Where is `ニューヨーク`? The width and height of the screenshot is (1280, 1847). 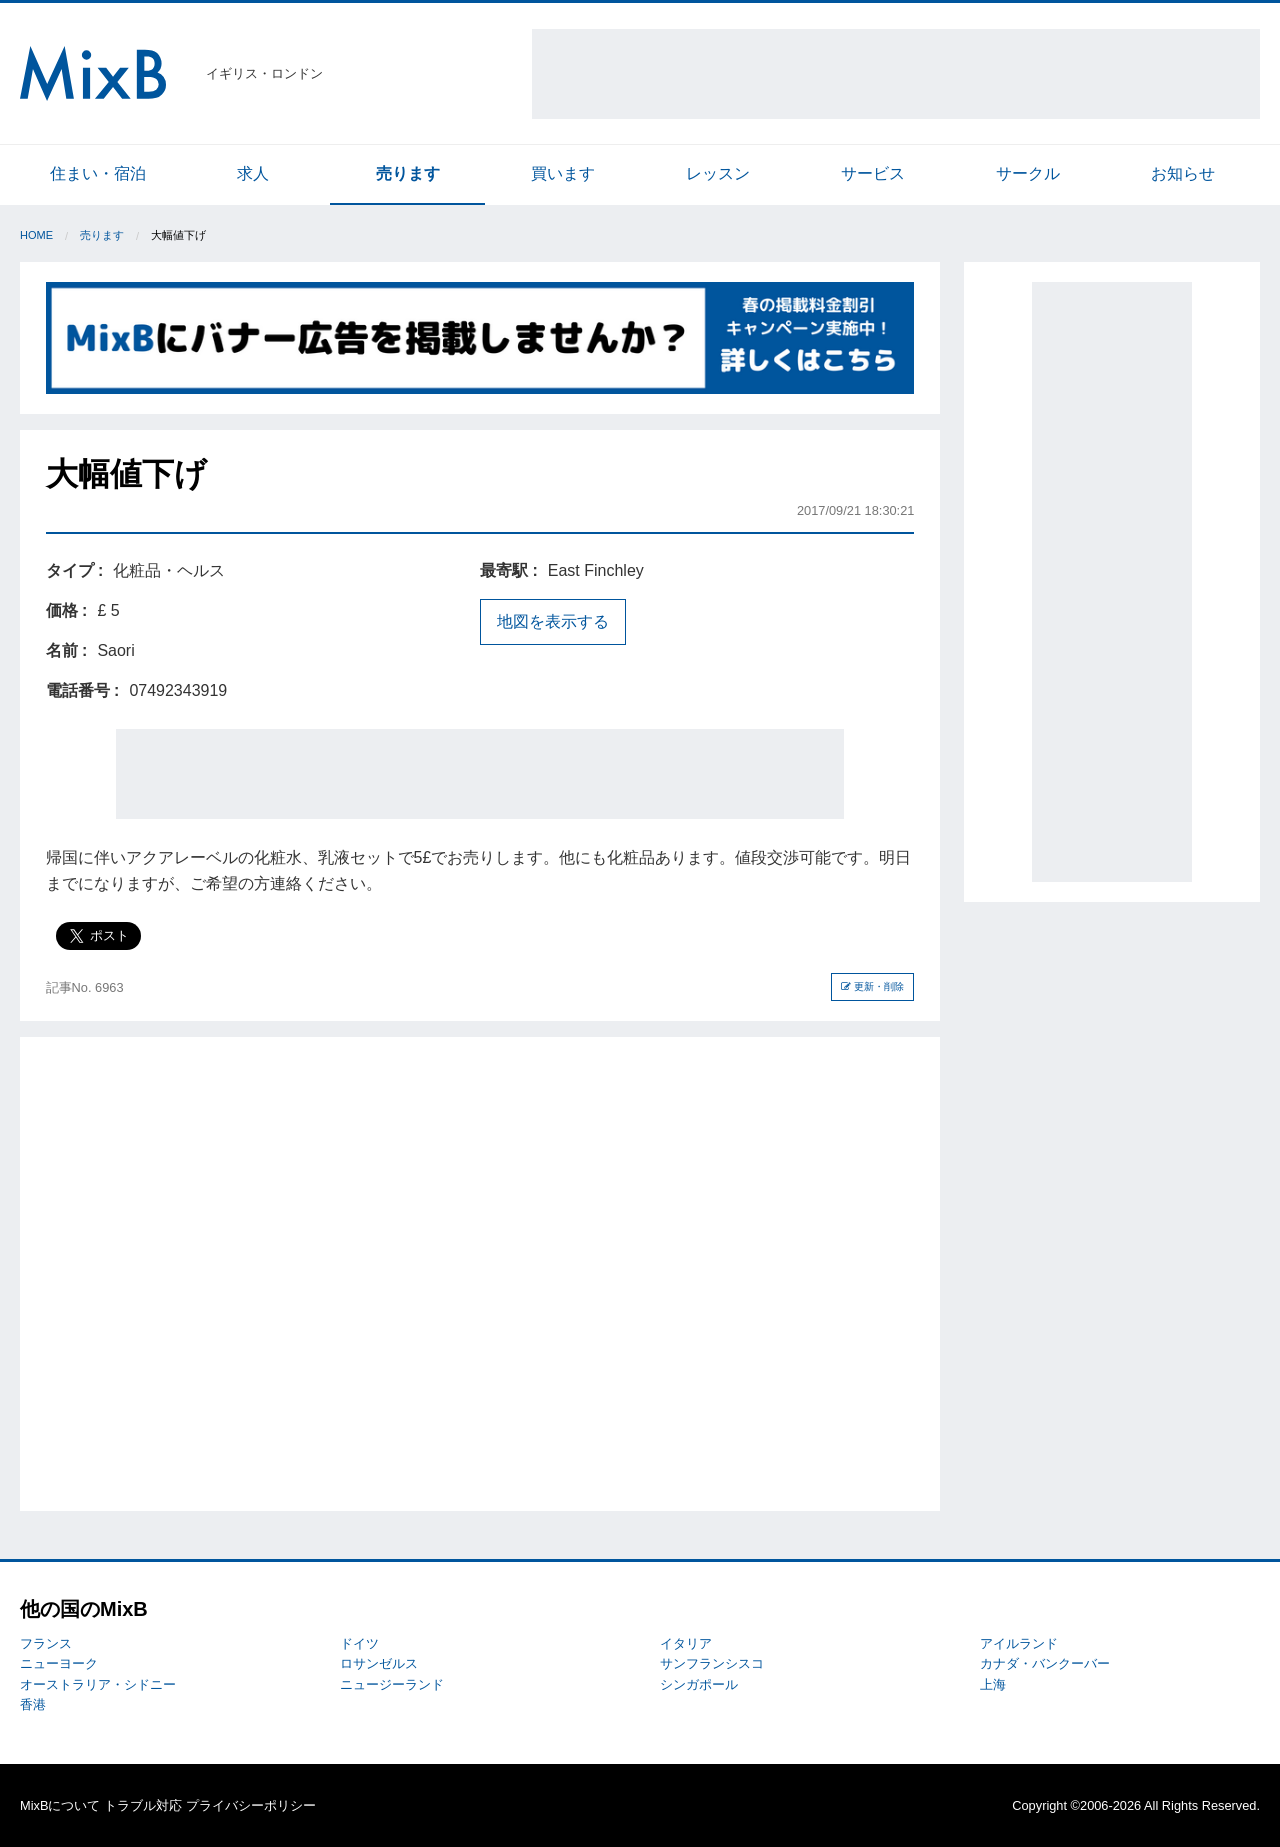 ニューヨーク is located at coordinates (59, 1663).